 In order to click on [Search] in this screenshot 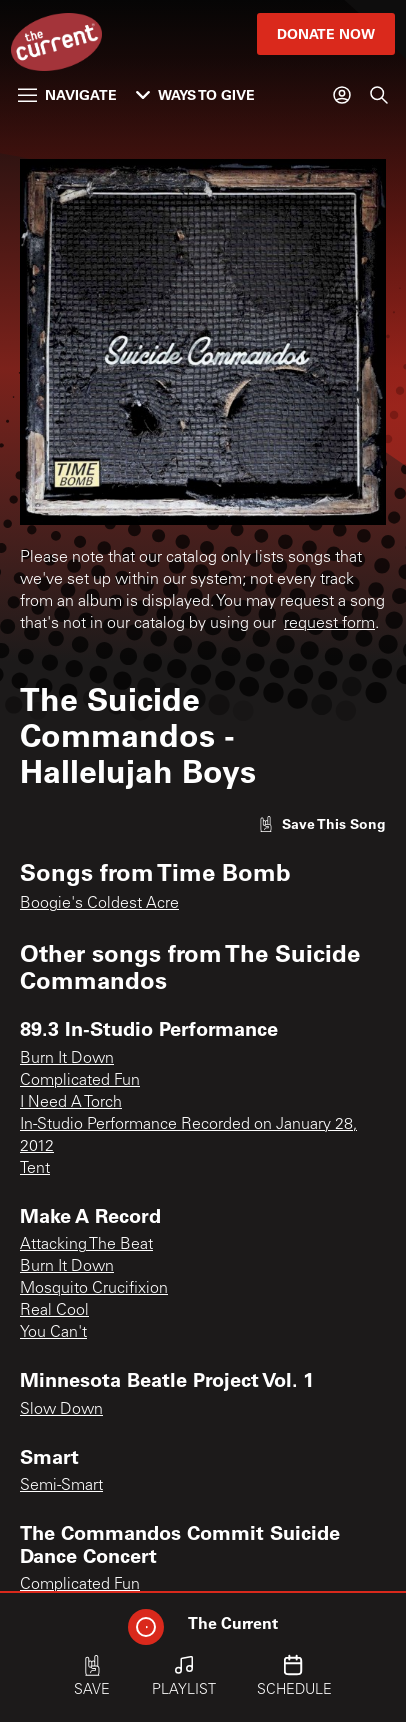, I will do `click(379, 95)`.